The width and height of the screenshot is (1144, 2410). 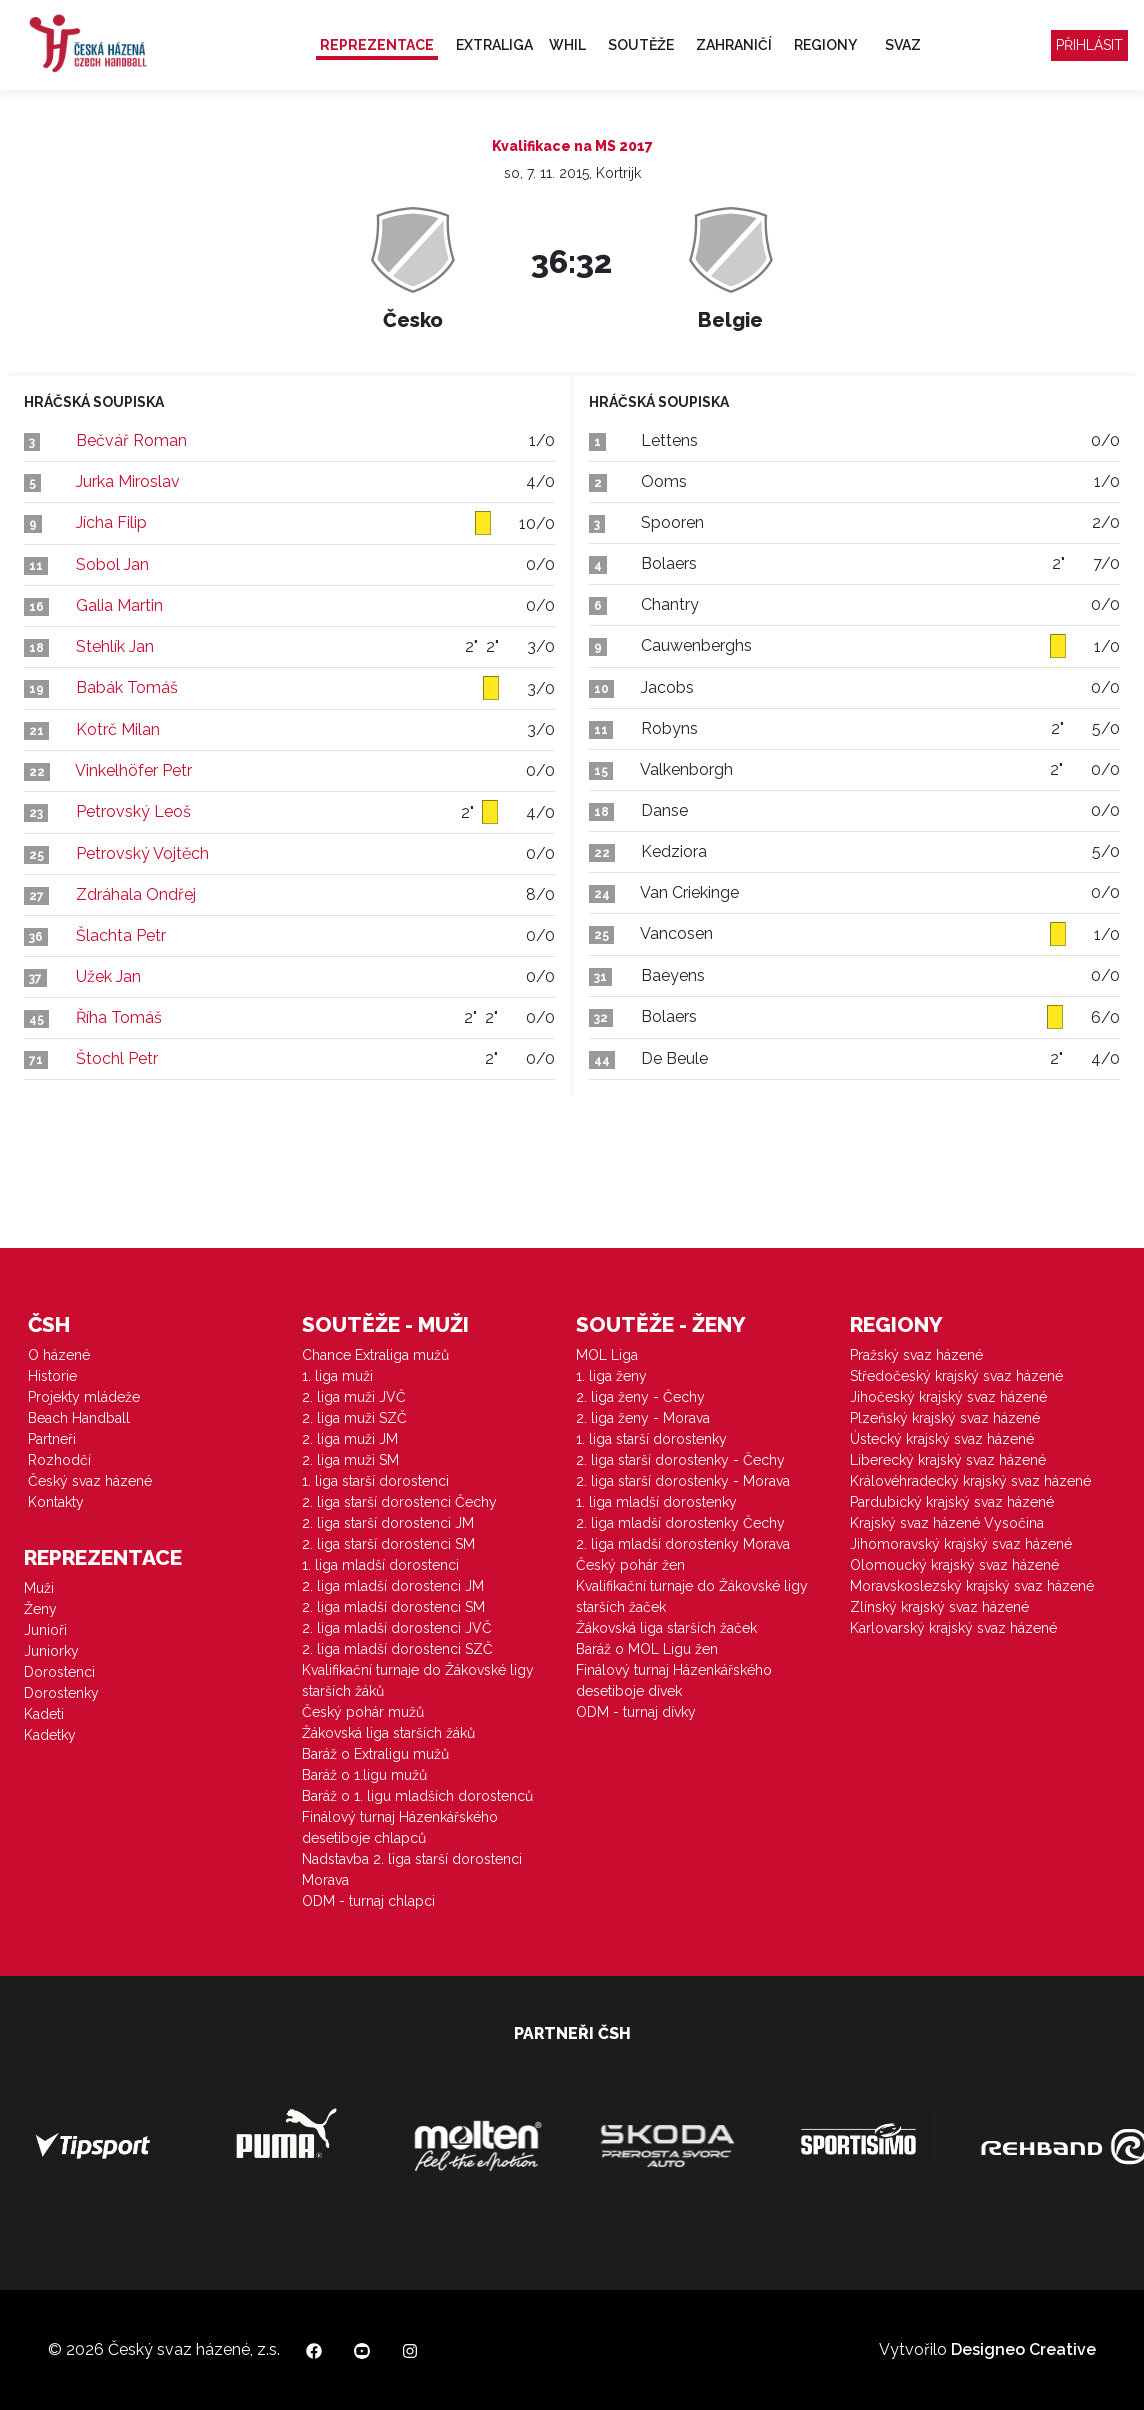 What do you see at coordinates (388, 1523) in the screenshot?
I see `2. liga starší dorostenci JM` at bounding box center [388, 1523].